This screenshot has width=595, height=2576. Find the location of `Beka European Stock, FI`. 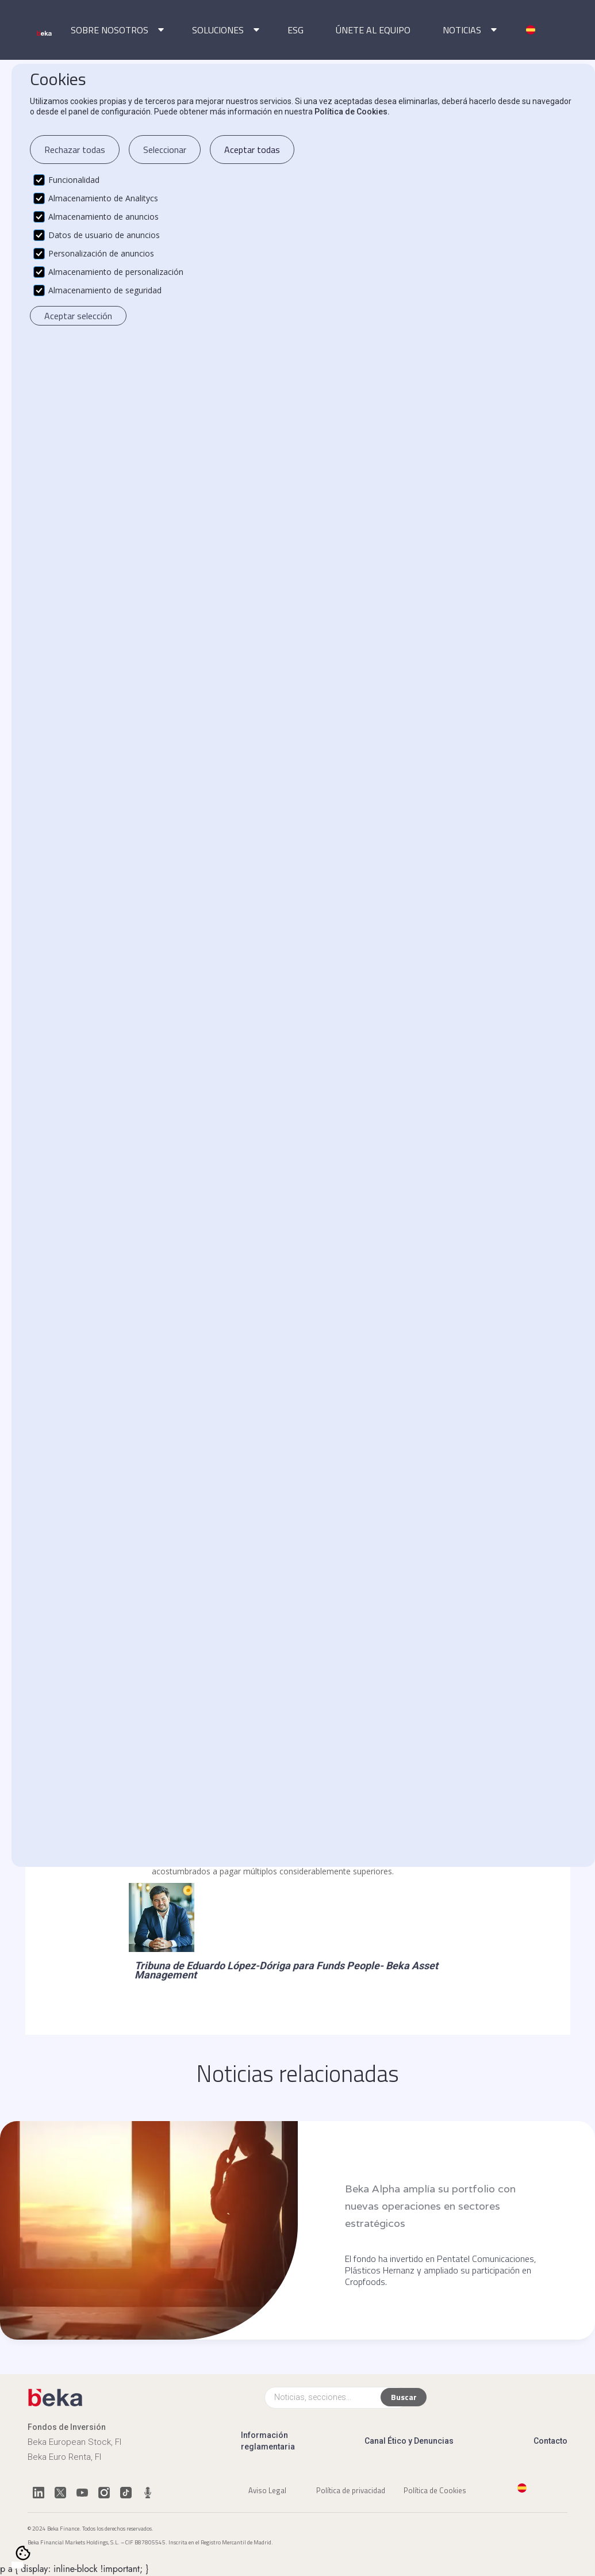

Beka European Stock, FI is located at coordinates (74, 2442).